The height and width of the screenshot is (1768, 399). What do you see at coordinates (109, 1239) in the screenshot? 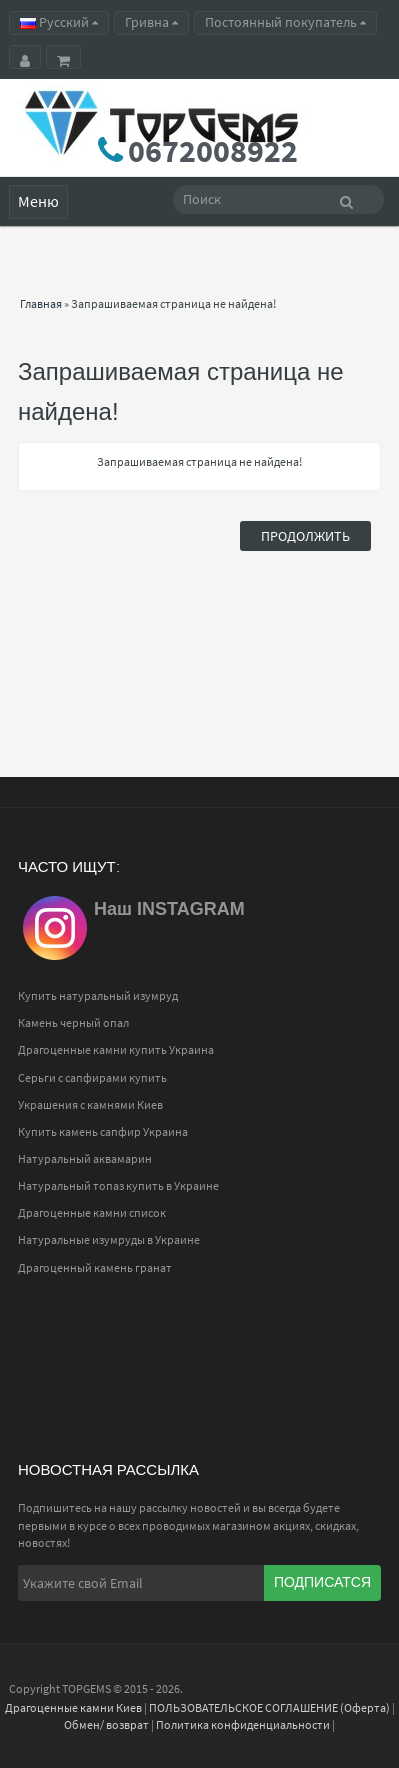
I see `Натуральные изумруды в Украине` at bounding box center [109, 1239].